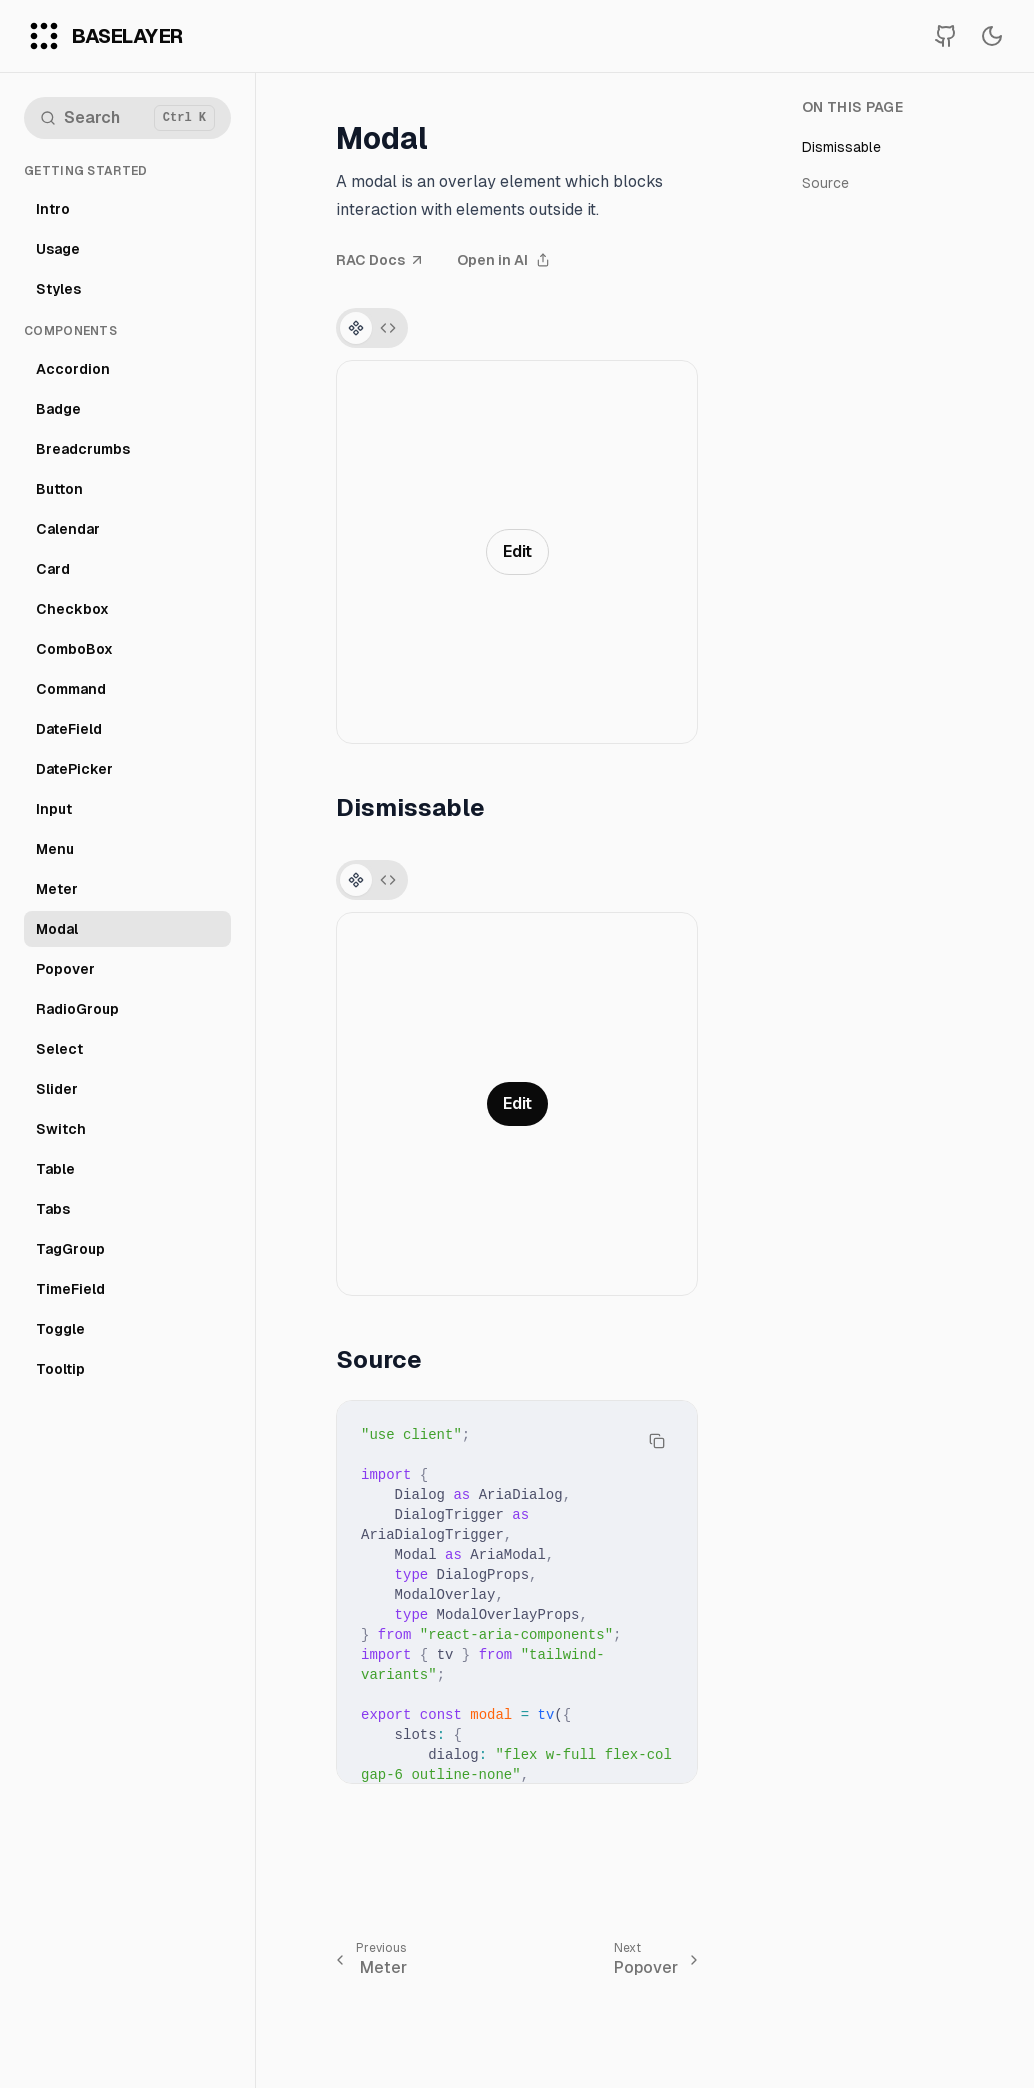 This screenshot has height=2088, width=1034. Describe the element at coordinates (59, 489) in the screenshot. I see `Button` at that location.